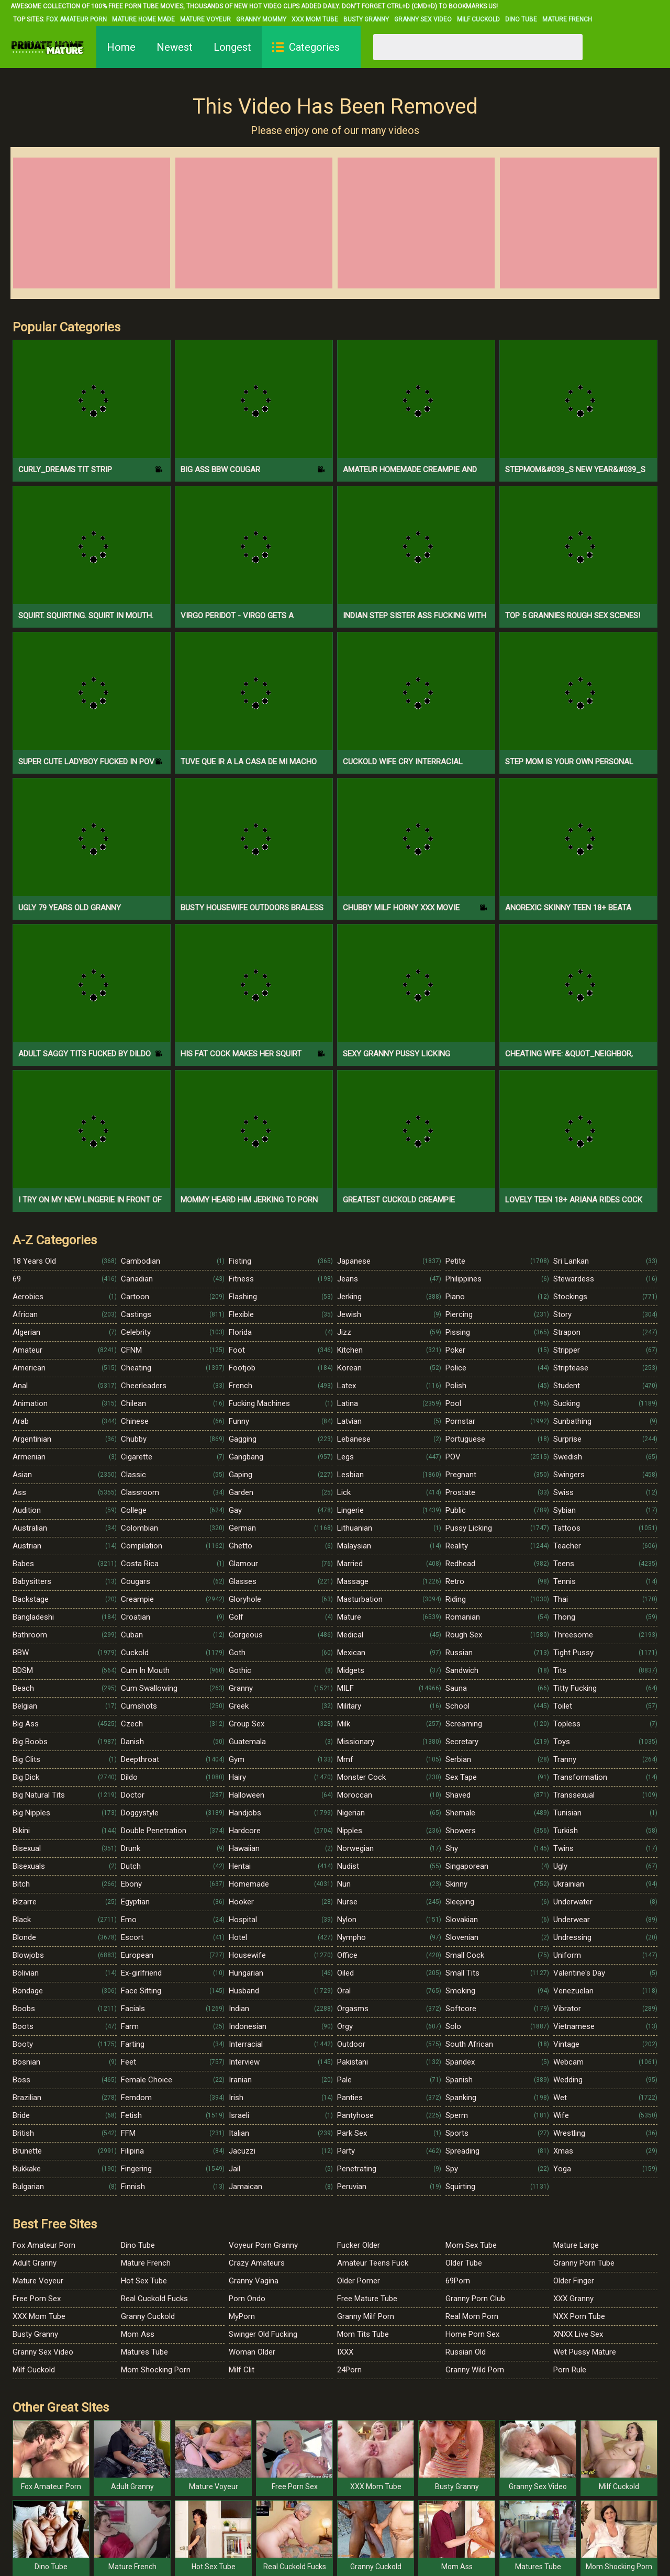 The width and height of the screenshot is (670, 2576). Describe the element at coordinates (463, 2263) in the screenshot. I see `Older Tube` at that location.